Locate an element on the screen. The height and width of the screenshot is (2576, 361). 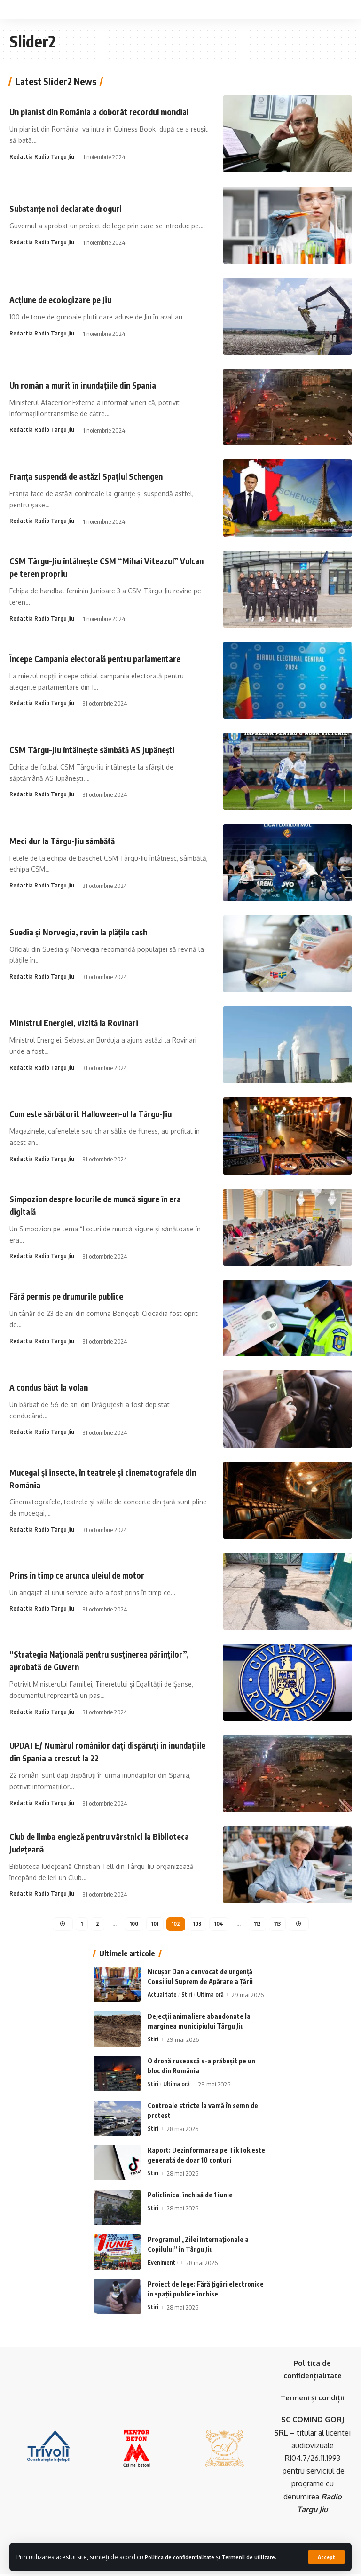
101 is located at coordinates (153, 1925).